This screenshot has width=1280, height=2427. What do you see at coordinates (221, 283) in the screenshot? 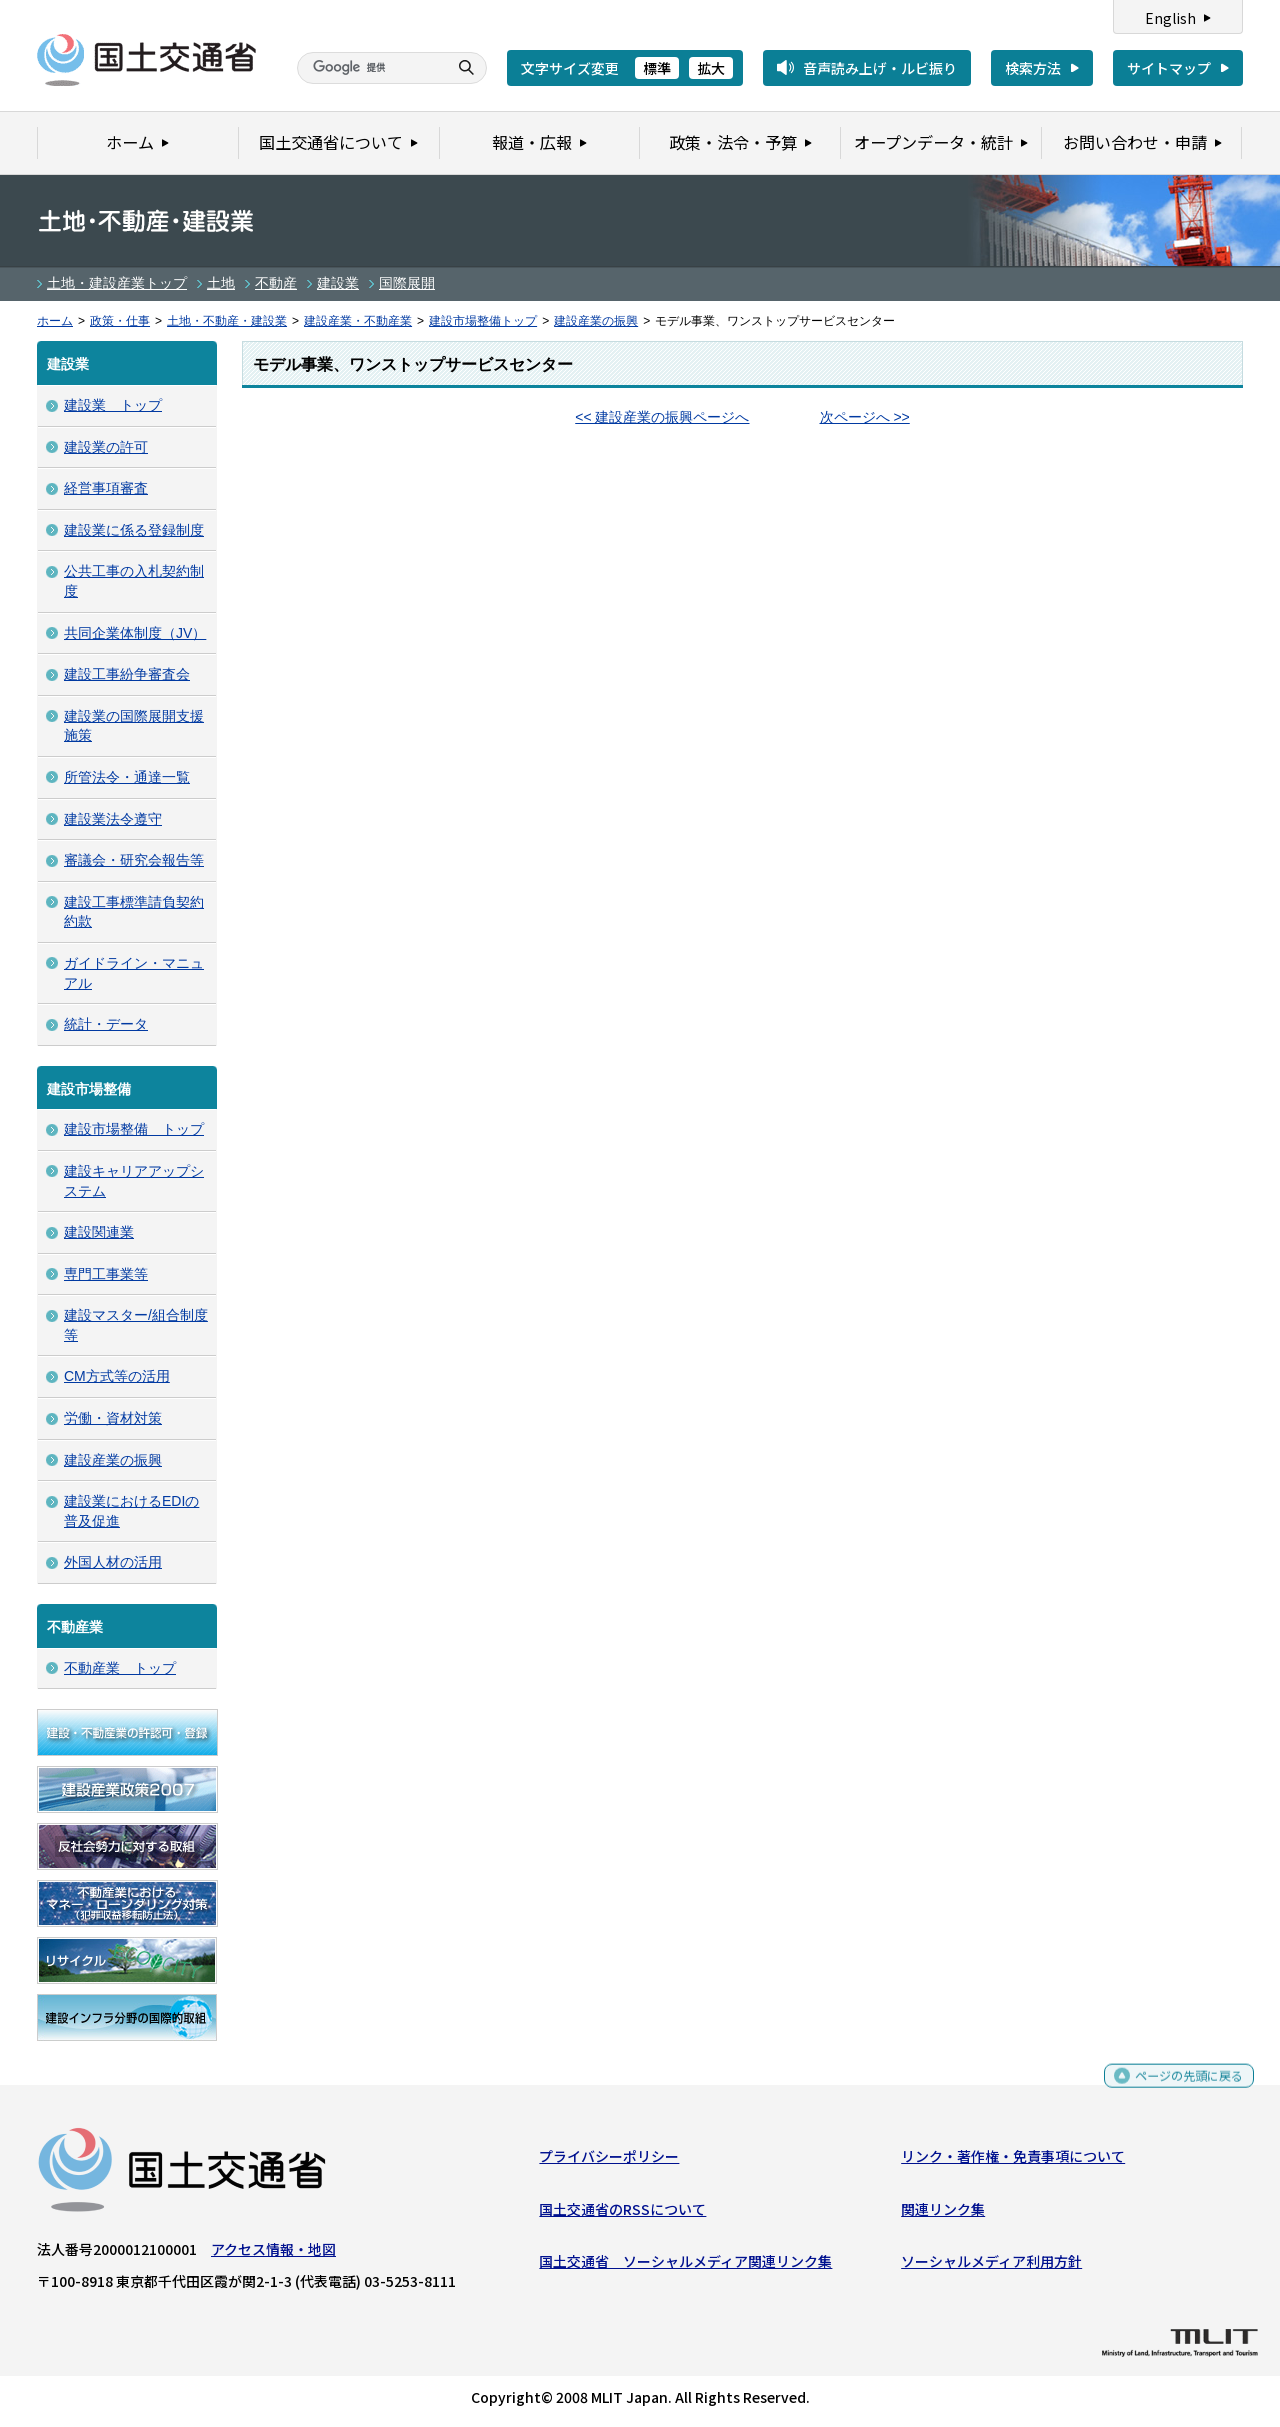
I see `土地` at bounding box center [221, 283].